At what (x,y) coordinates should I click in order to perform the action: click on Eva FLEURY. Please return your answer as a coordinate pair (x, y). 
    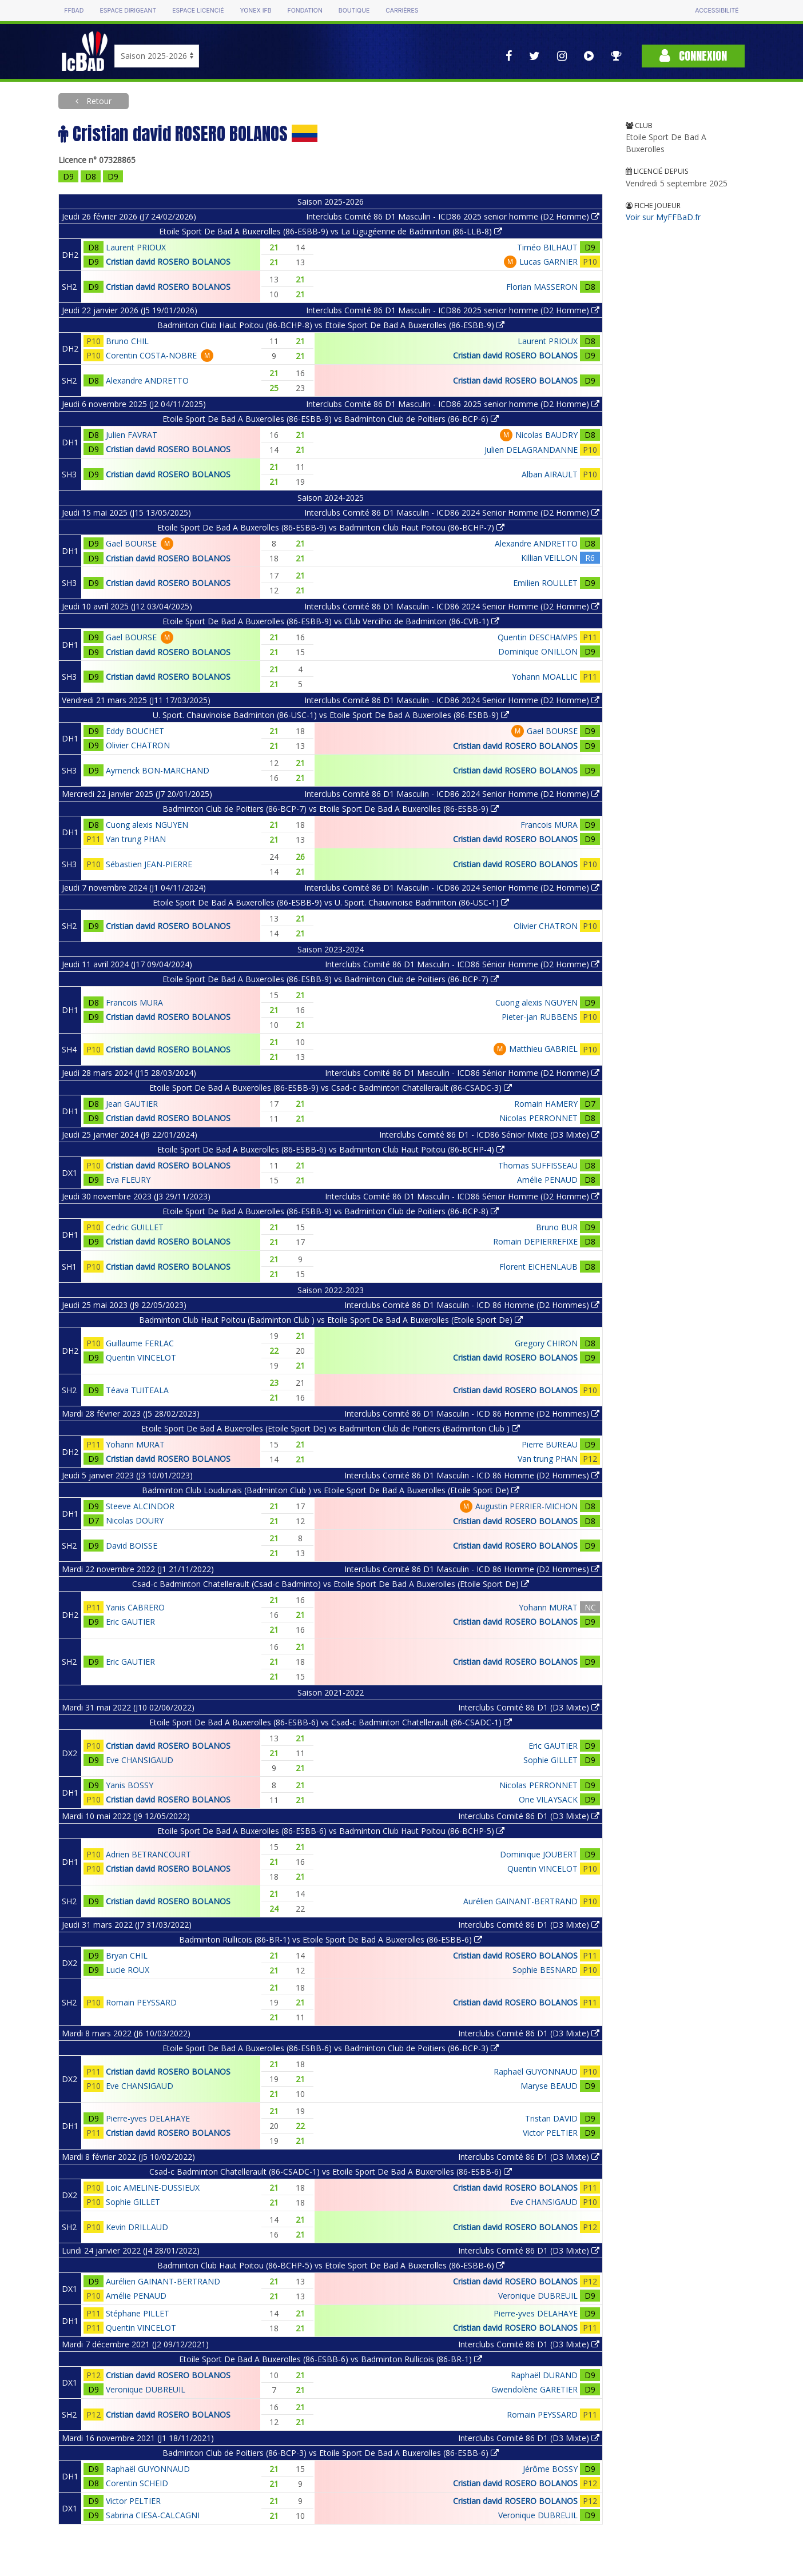
    Looking at the image, I should click on (128, 1179).